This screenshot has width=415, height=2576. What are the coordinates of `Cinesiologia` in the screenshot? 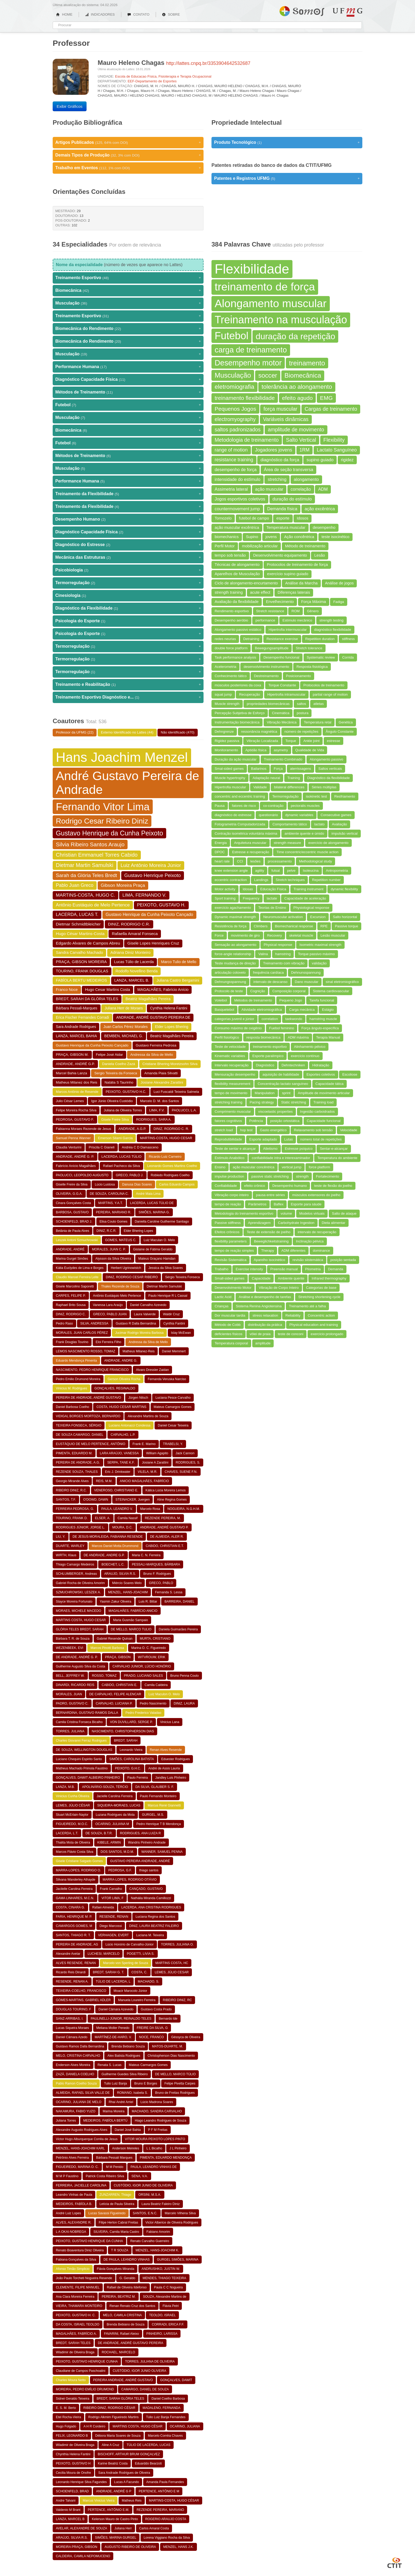 It's located at (128, 595).